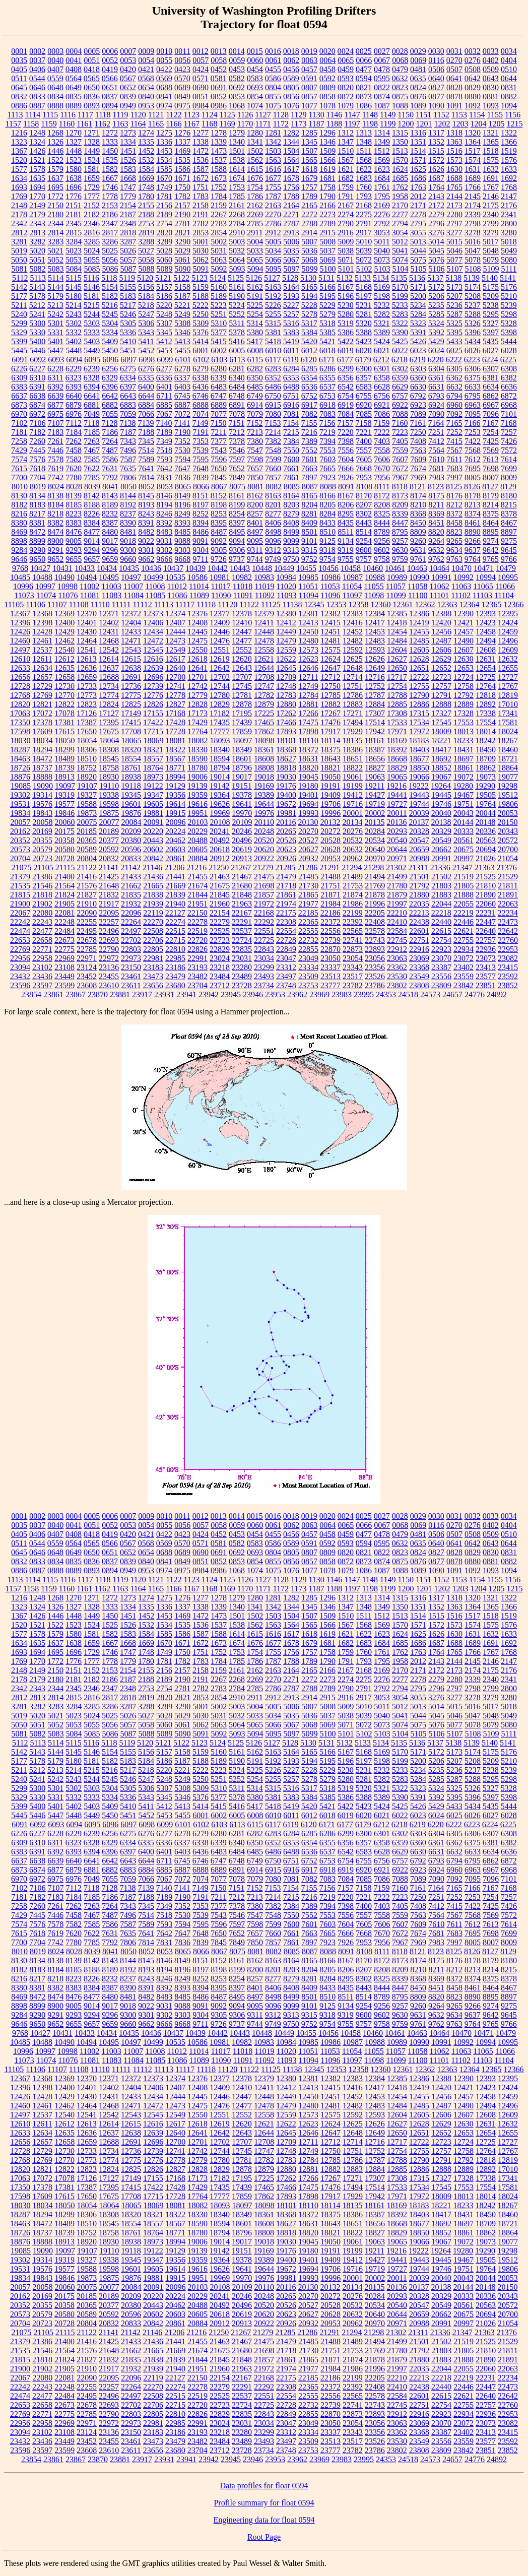 This screenshot has height=2576, width=528. What do you see at coordinates (273, 314) in the screenshot?
I see `5255` at bounding box center [273, 314].